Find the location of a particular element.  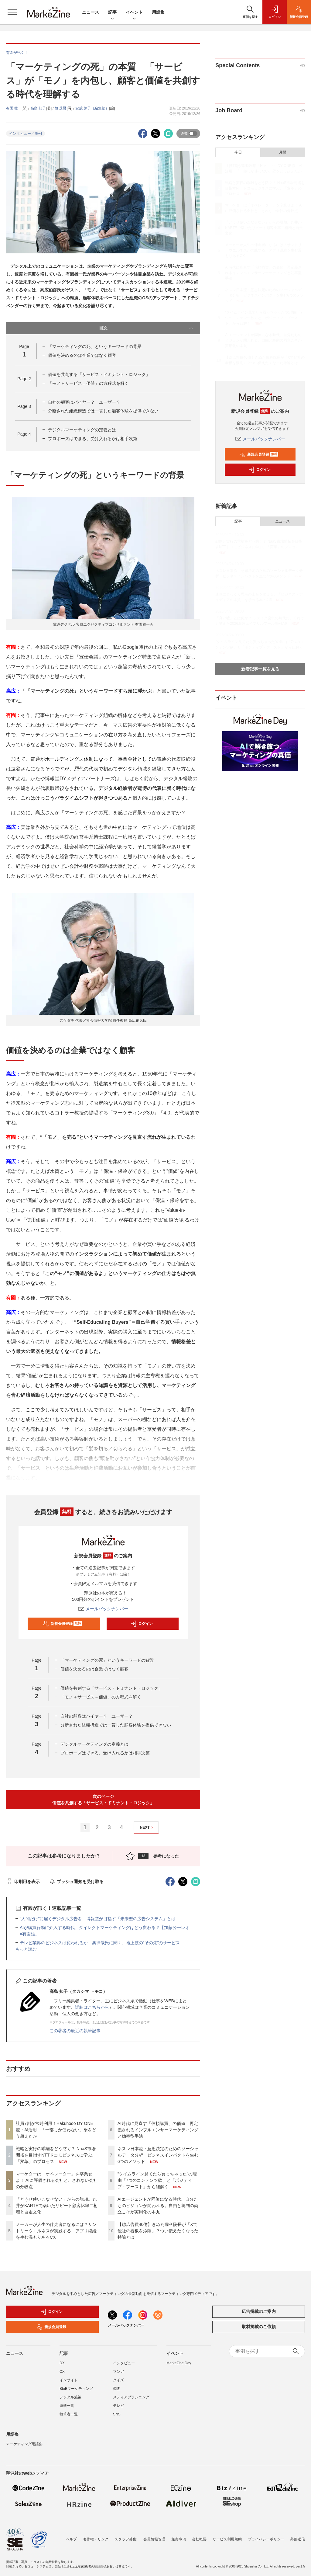

[メニューを開く] is located at coordinates (12, 12).